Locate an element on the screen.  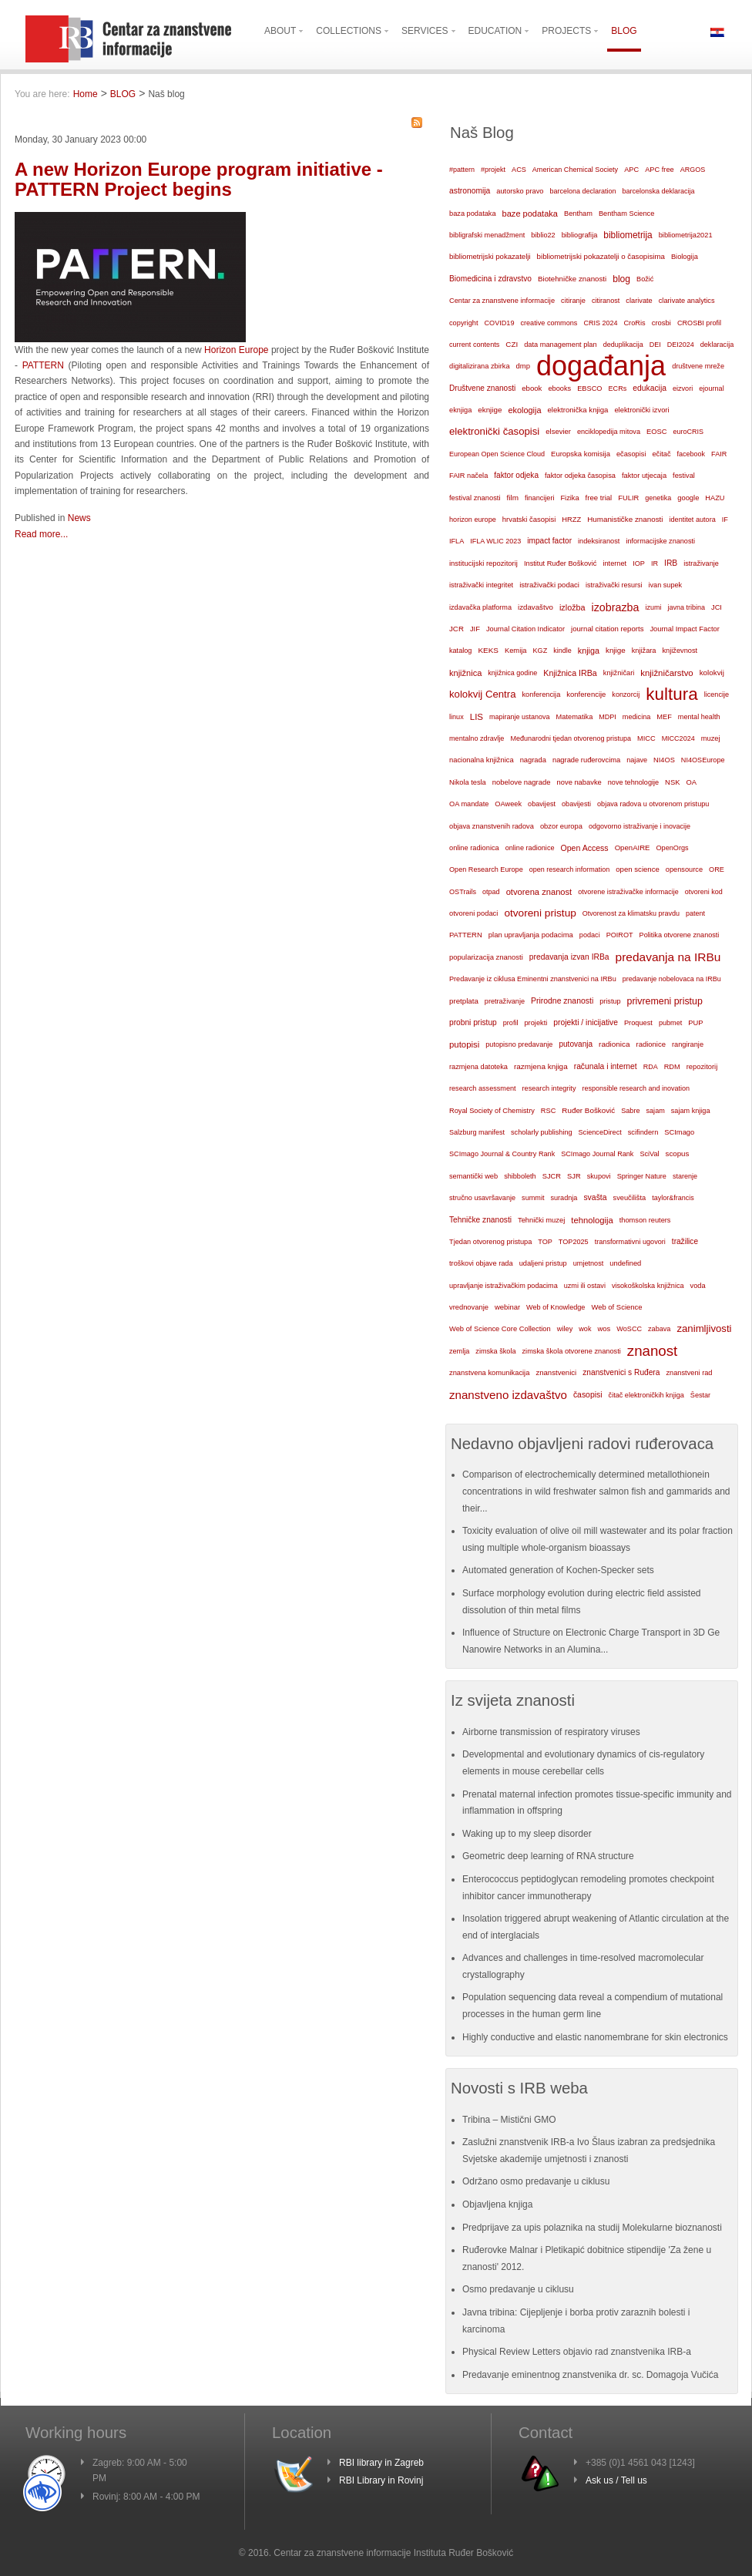
istraživanje is located at coordinates (701, 563).